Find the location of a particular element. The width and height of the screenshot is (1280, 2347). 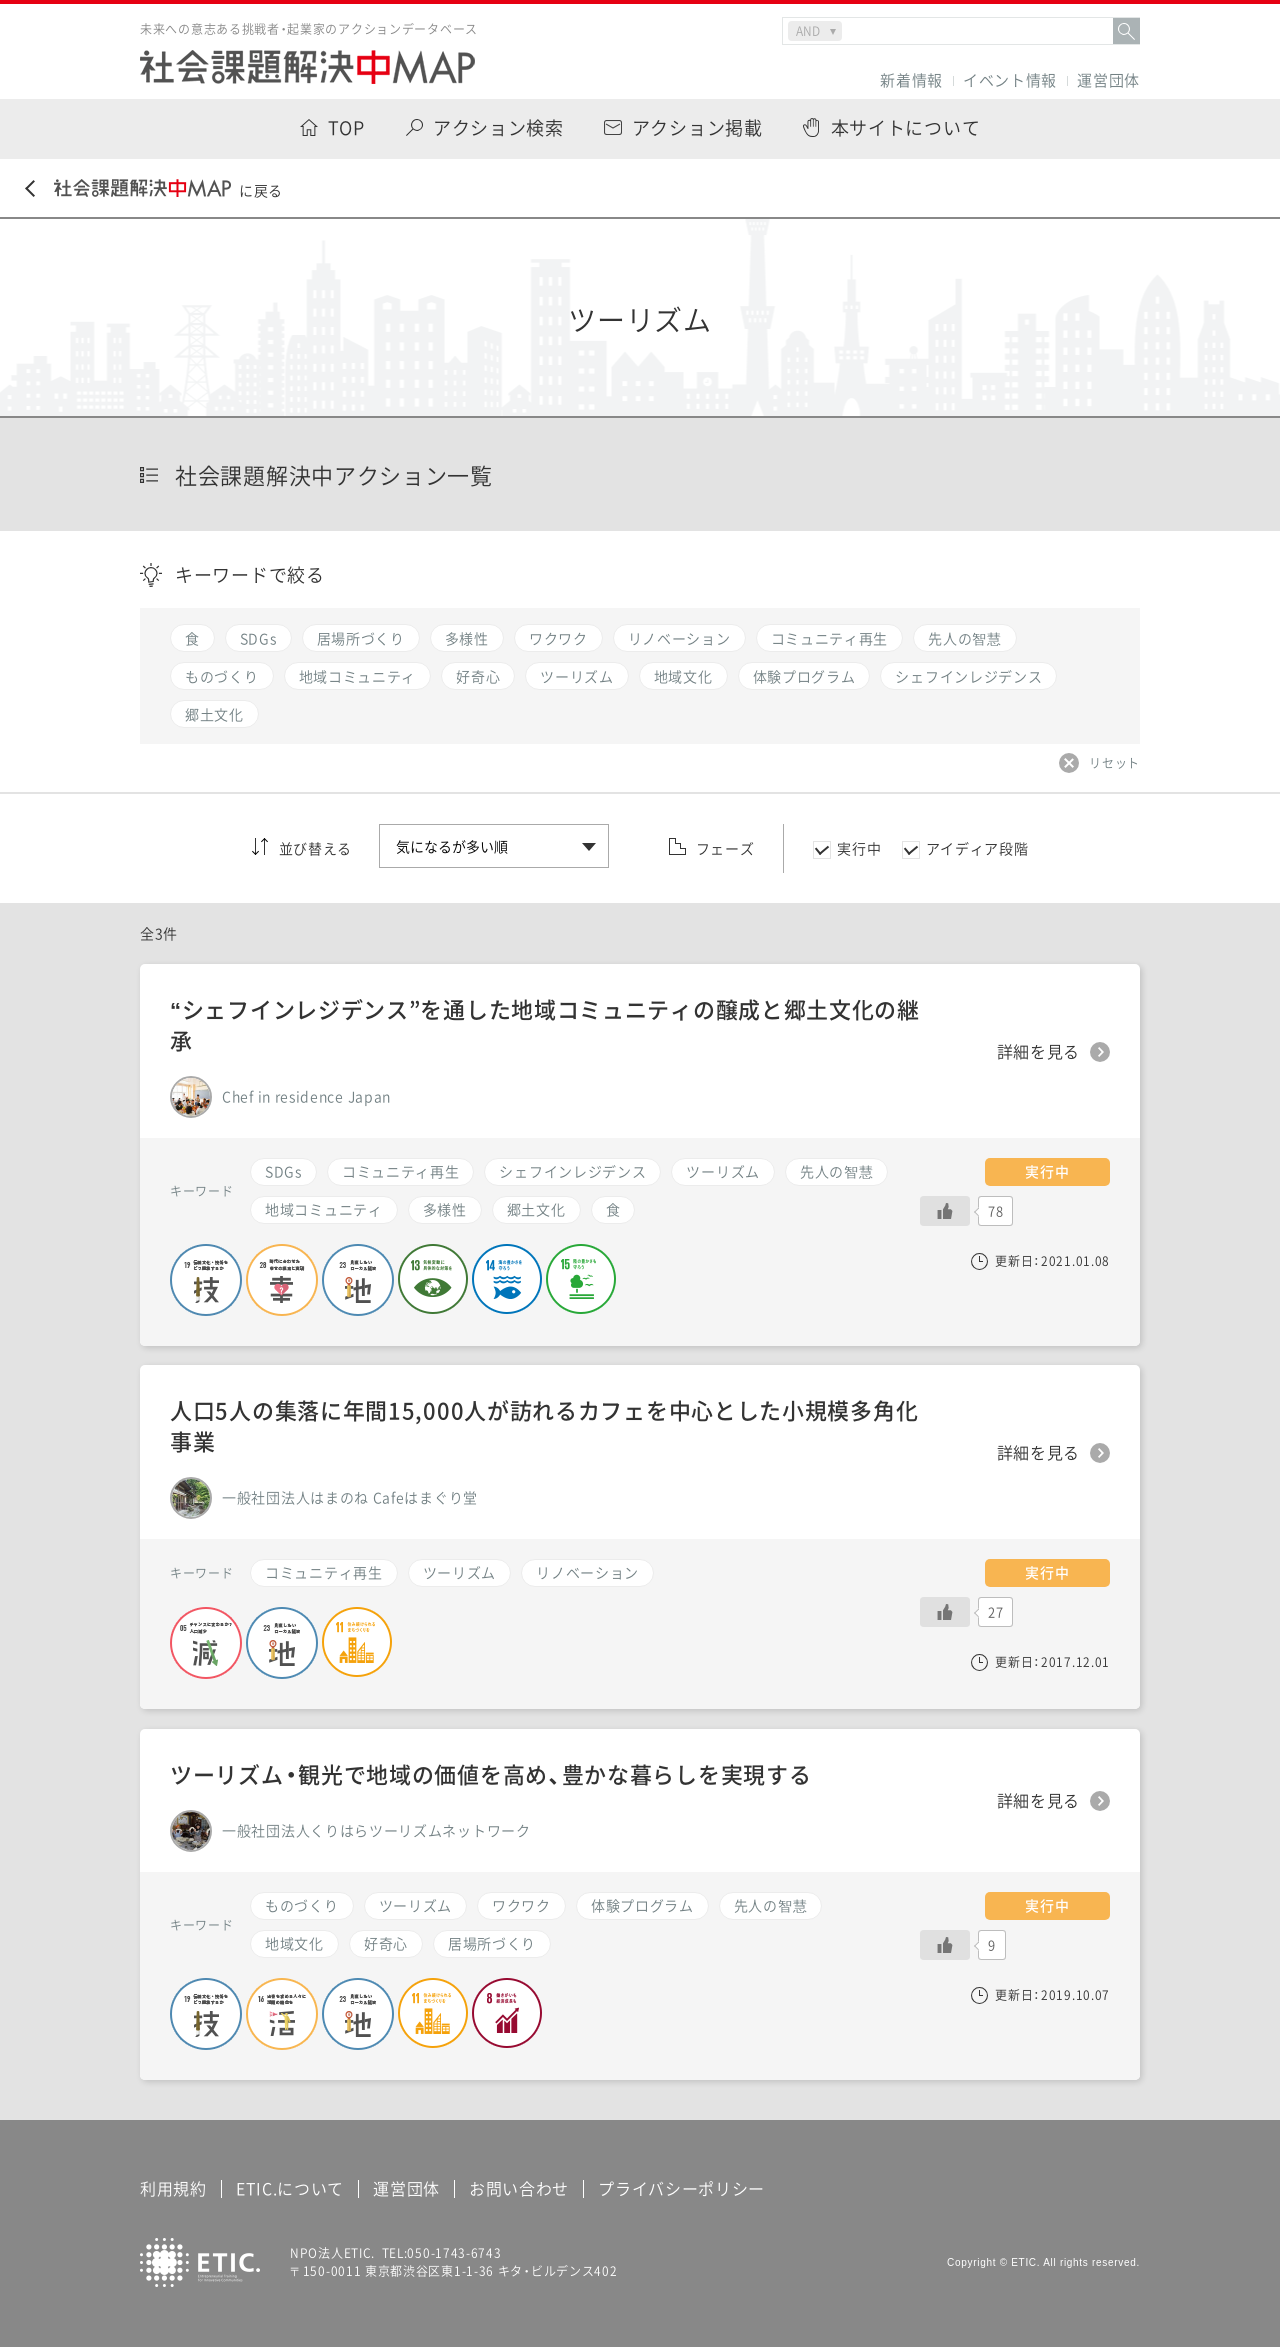

お問い合わせ is located at coordinates (519, 2188).